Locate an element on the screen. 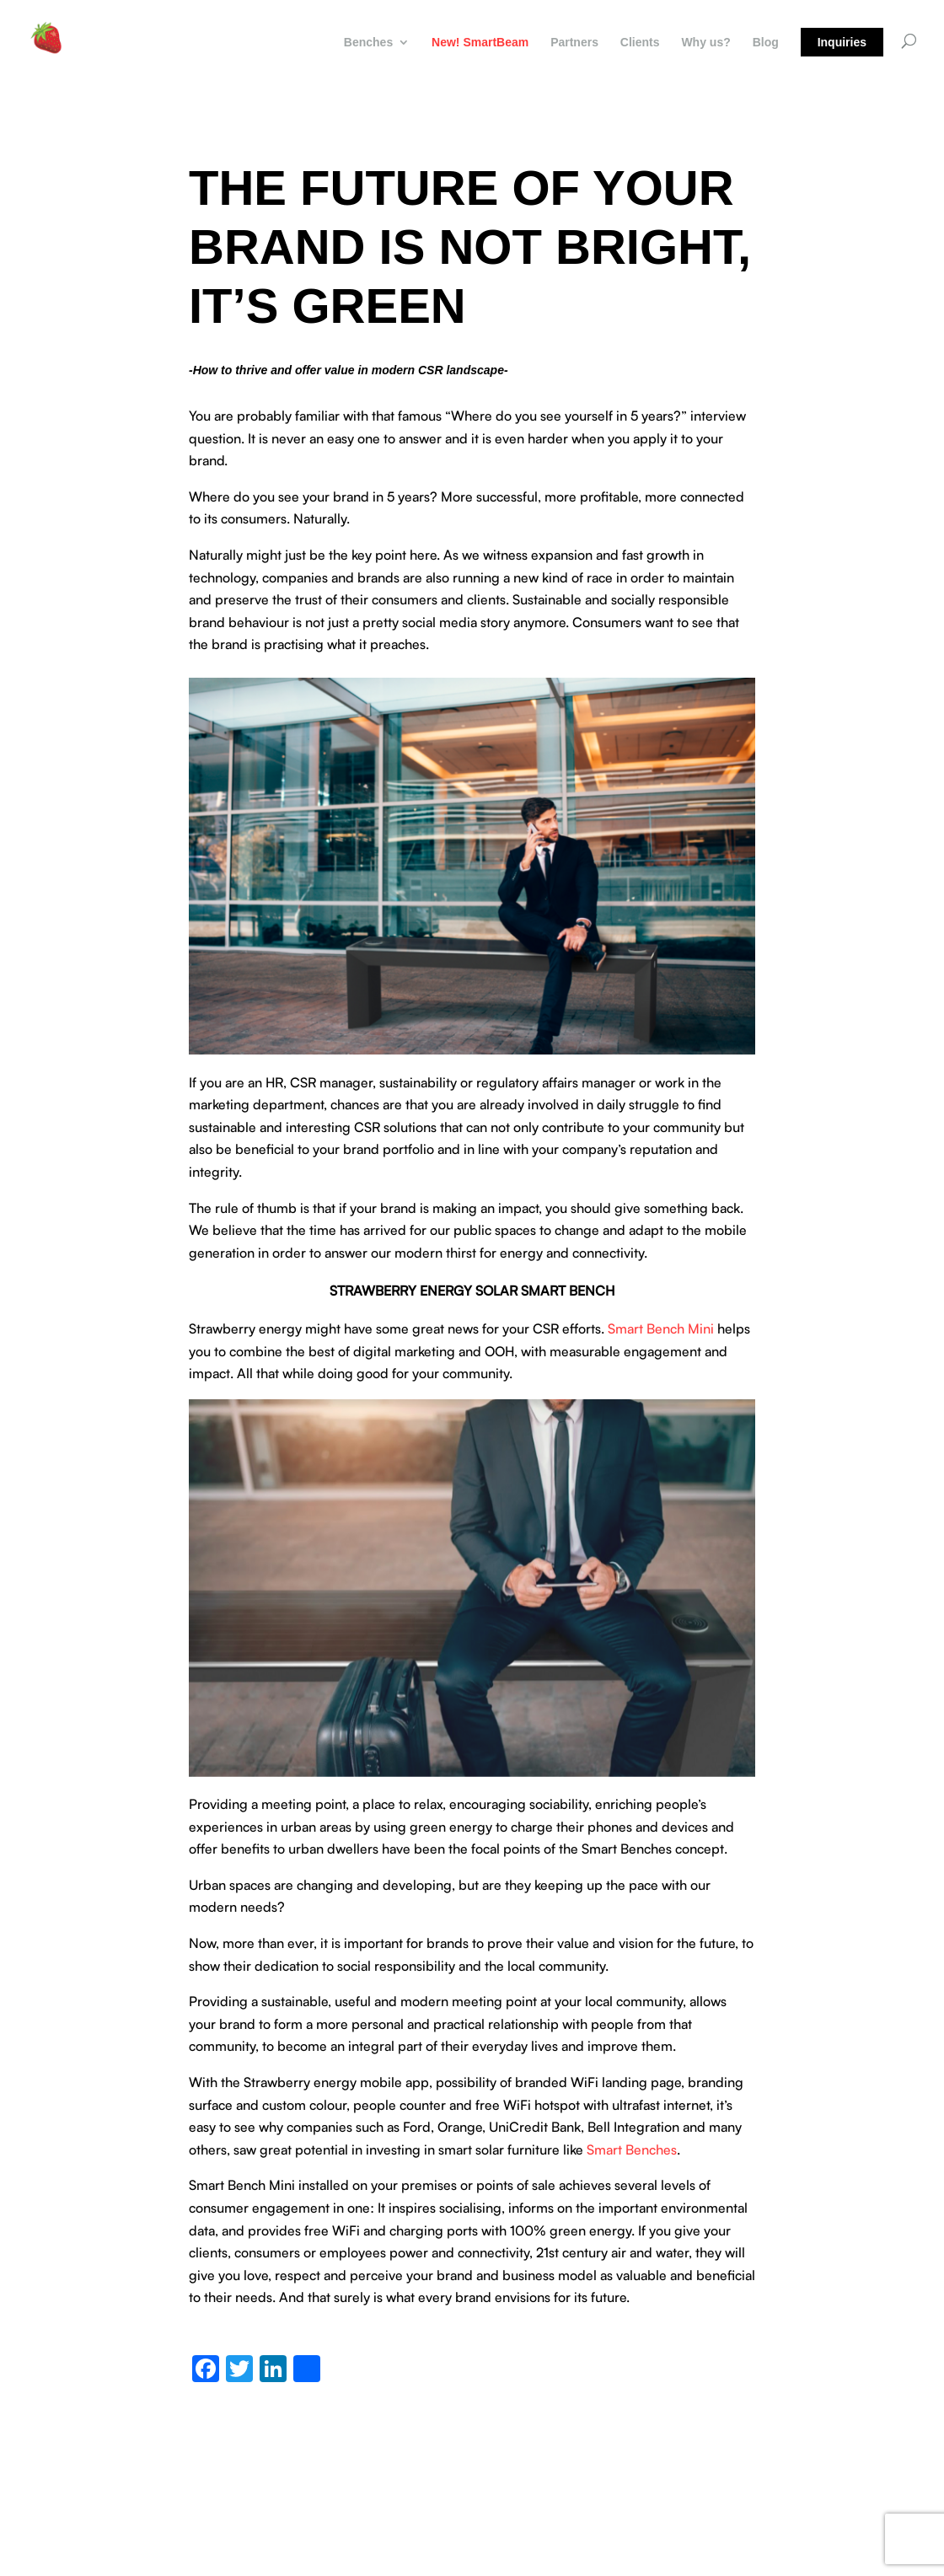 This screenshot has height=2576, width=944. Smart Benches is located at coordinates (632, 2148).